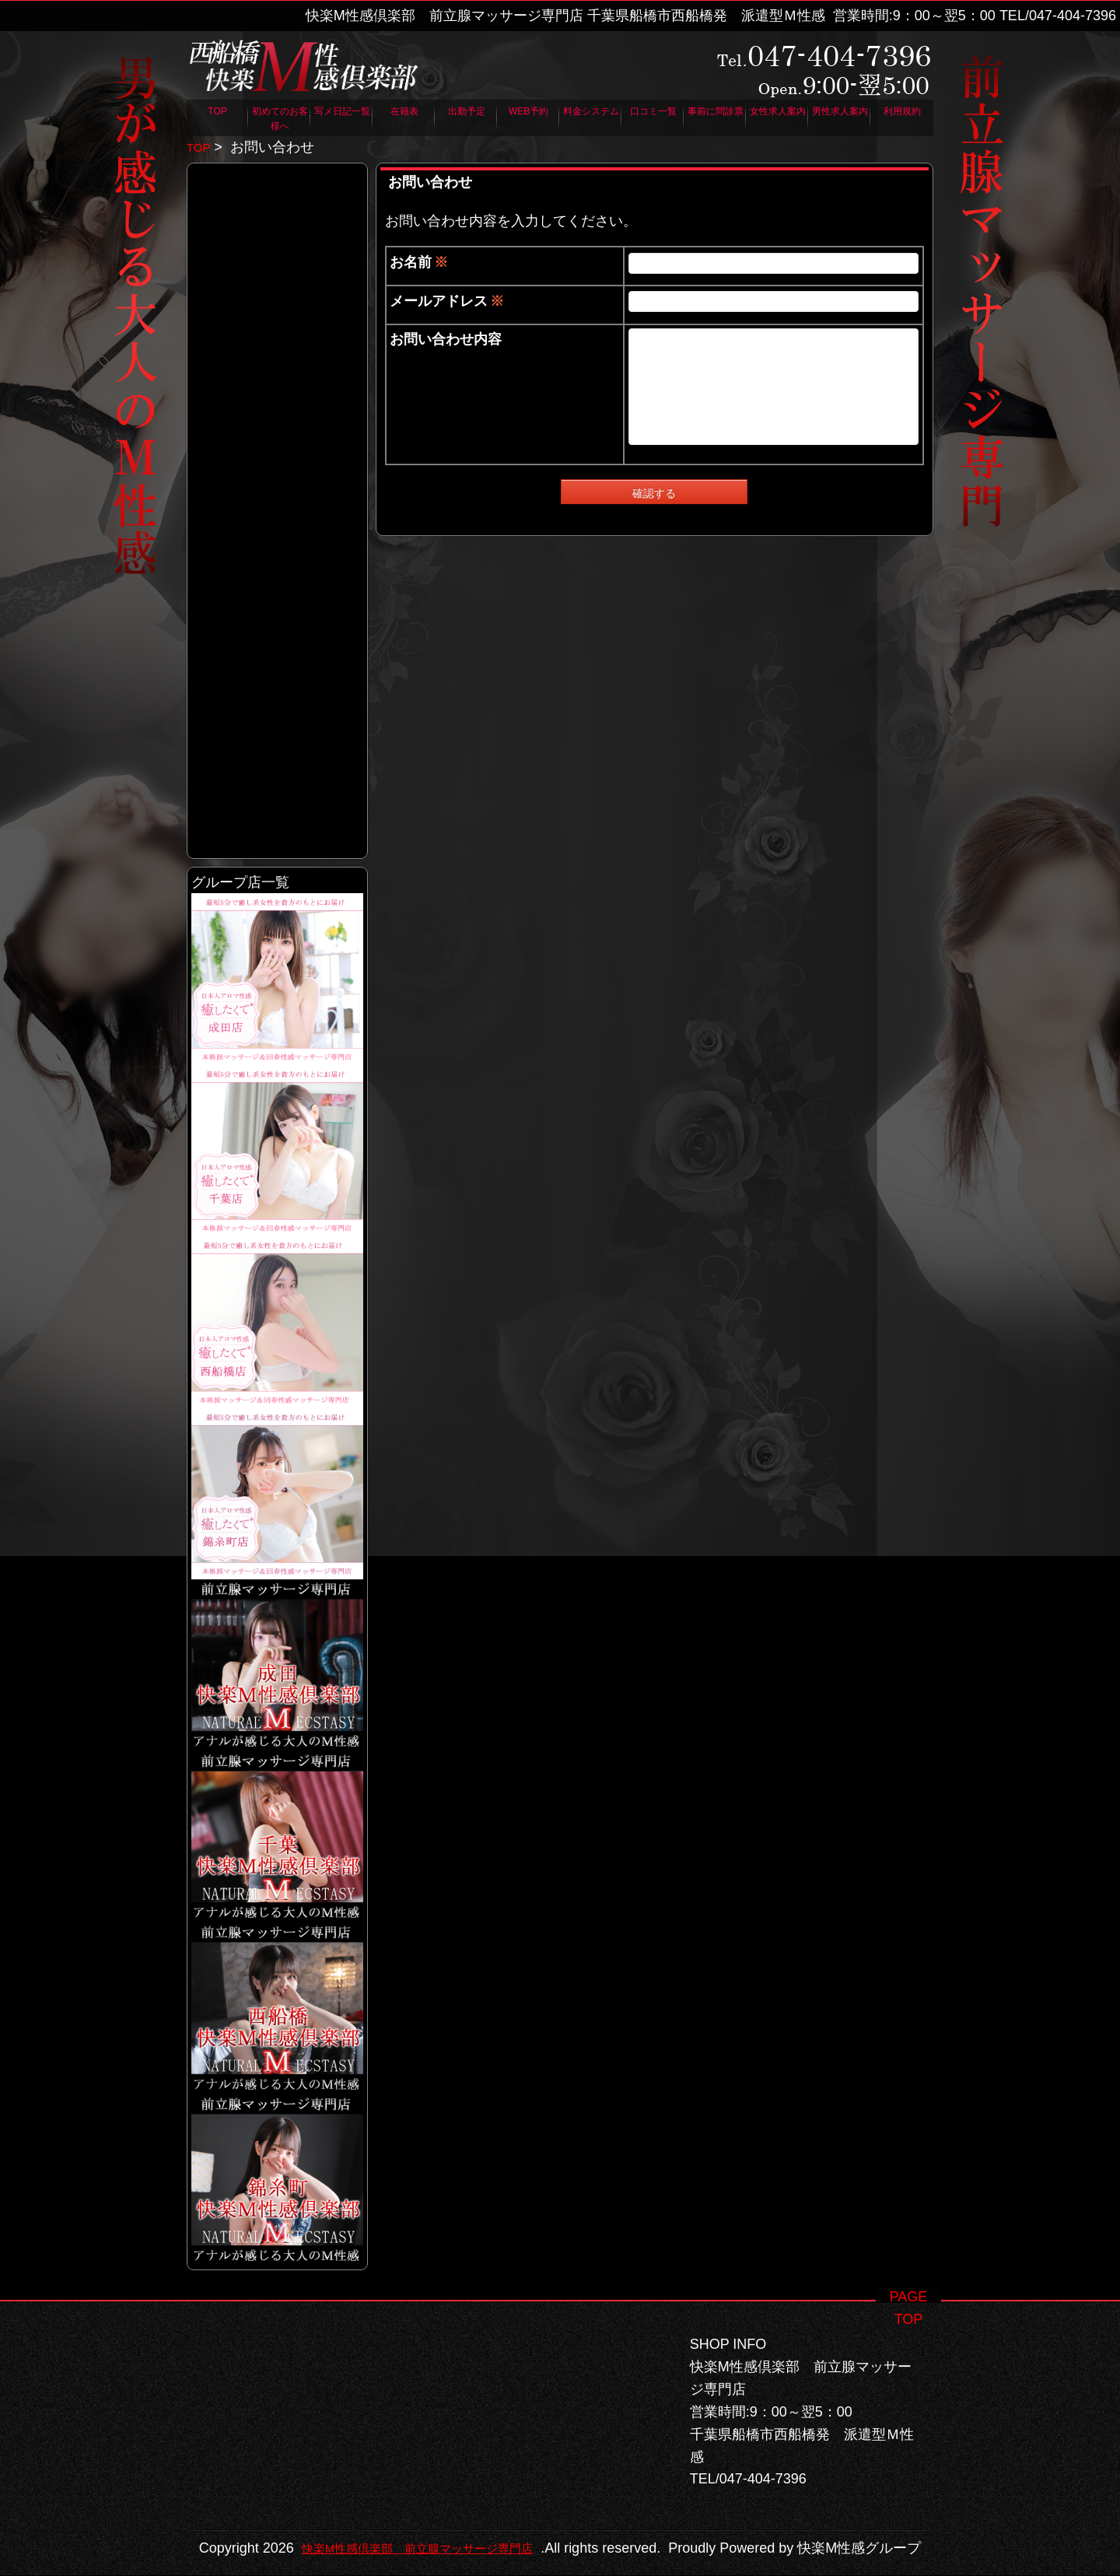  What do you see at coordinates (201, 147) in the screenshot?
I see `TOP` at bounding box center [201, 147].